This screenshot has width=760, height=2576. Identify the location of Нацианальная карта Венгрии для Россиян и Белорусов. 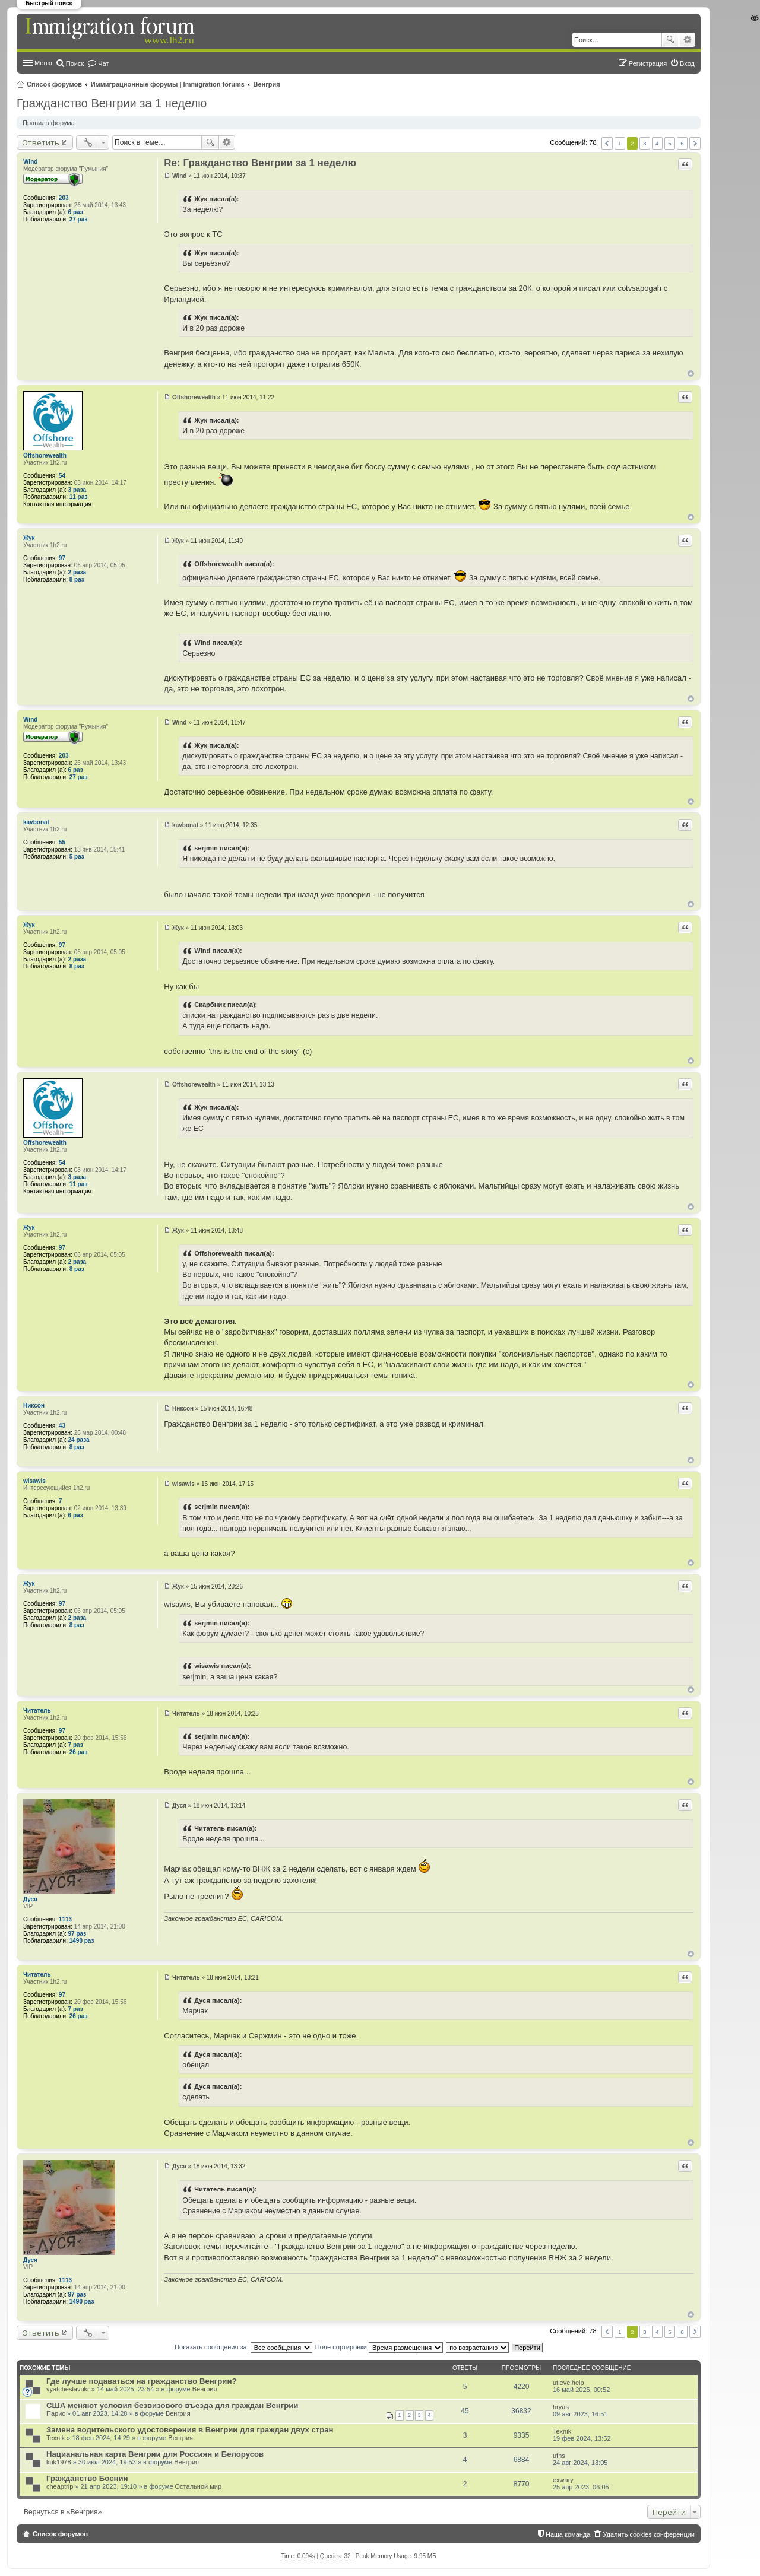
(155, 2454).